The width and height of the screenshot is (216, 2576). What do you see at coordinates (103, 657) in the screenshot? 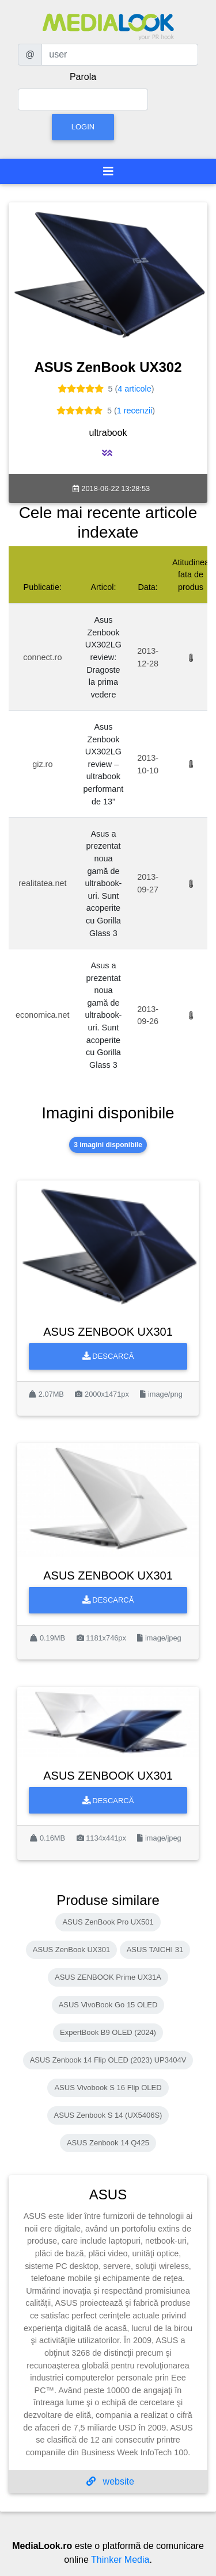
I see `Asus Zenbook UX302LG review: Dragoste la prima vedere` at bounding box center [103, 657].